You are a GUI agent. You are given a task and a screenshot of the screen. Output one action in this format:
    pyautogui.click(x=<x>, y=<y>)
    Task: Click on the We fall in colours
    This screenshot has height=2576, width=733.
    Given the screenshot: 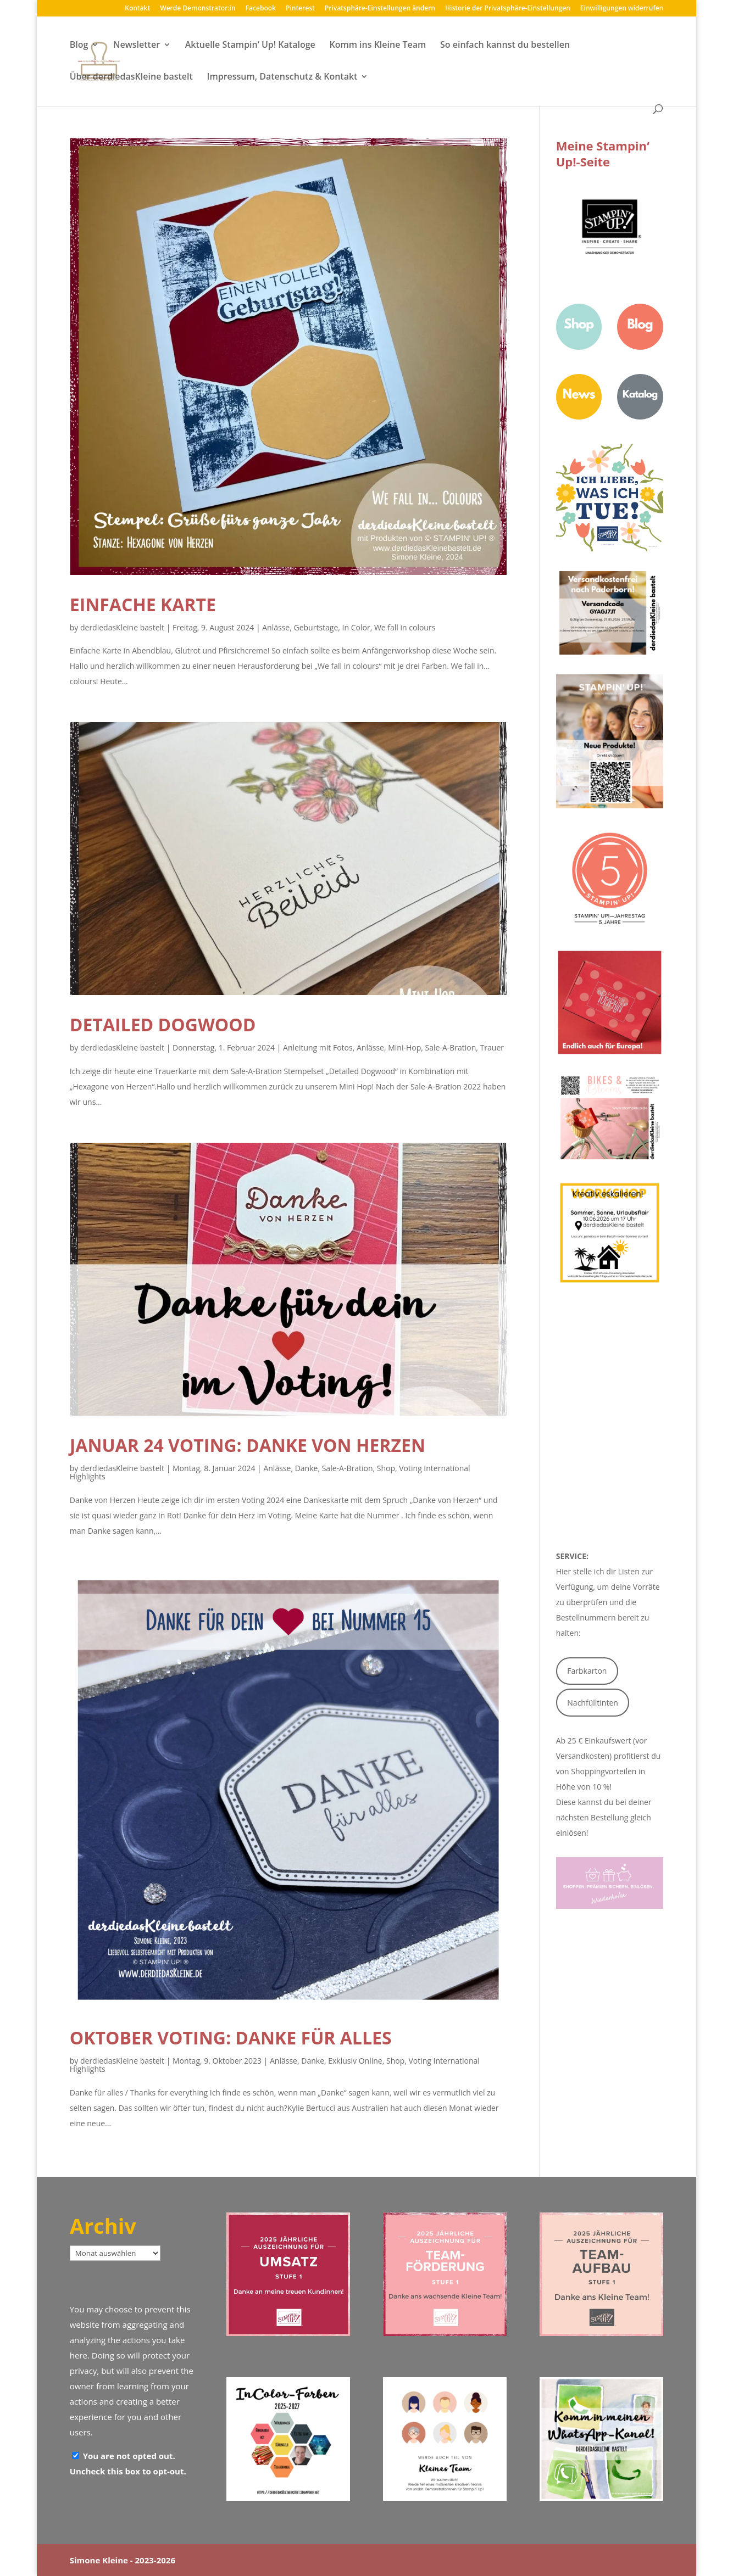 What is the action you would take?
    pyautogui.click(x=404, y=627)
    